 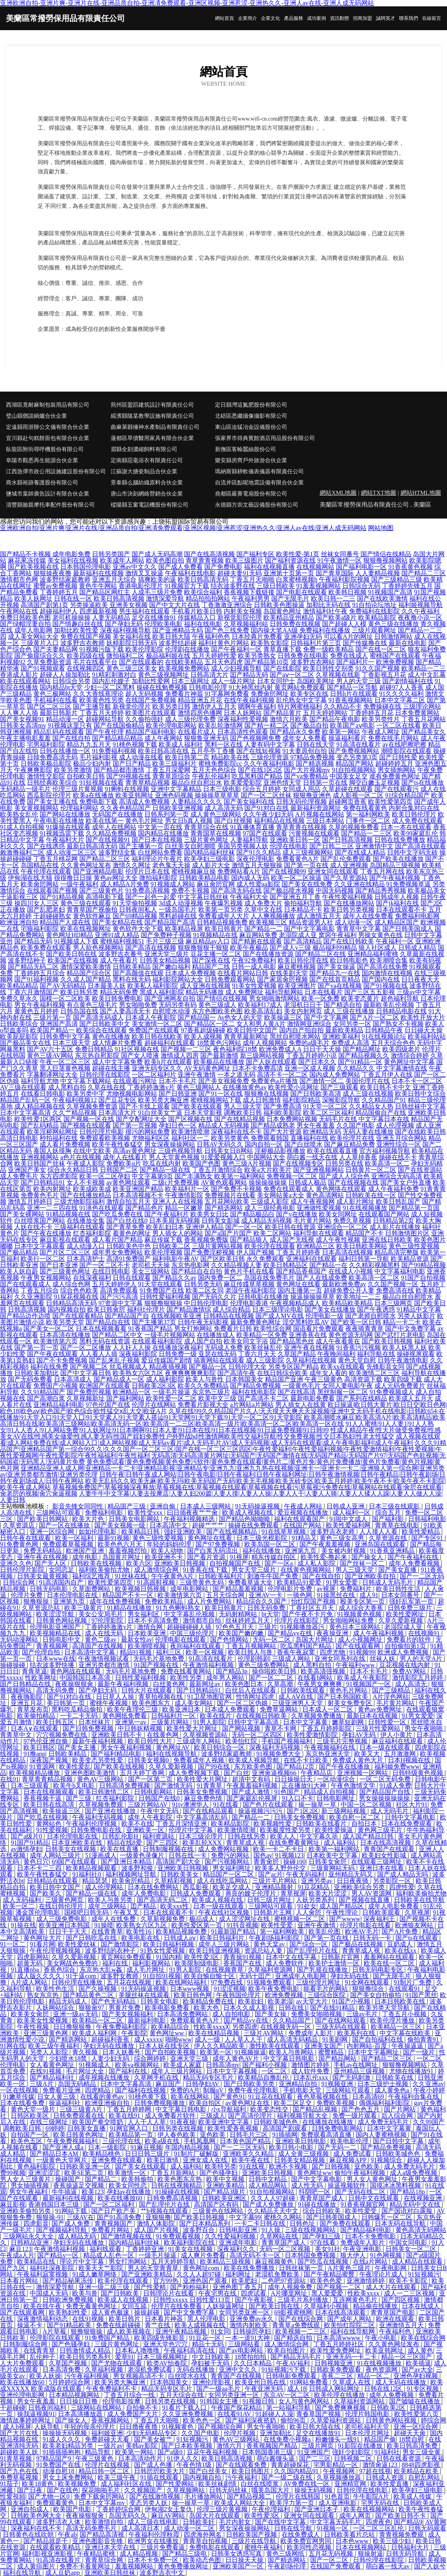 What do you see at coordinates (352, 2077) in the screenshot?
I see `国产无码刺激` at bounding box center [352, 2077].